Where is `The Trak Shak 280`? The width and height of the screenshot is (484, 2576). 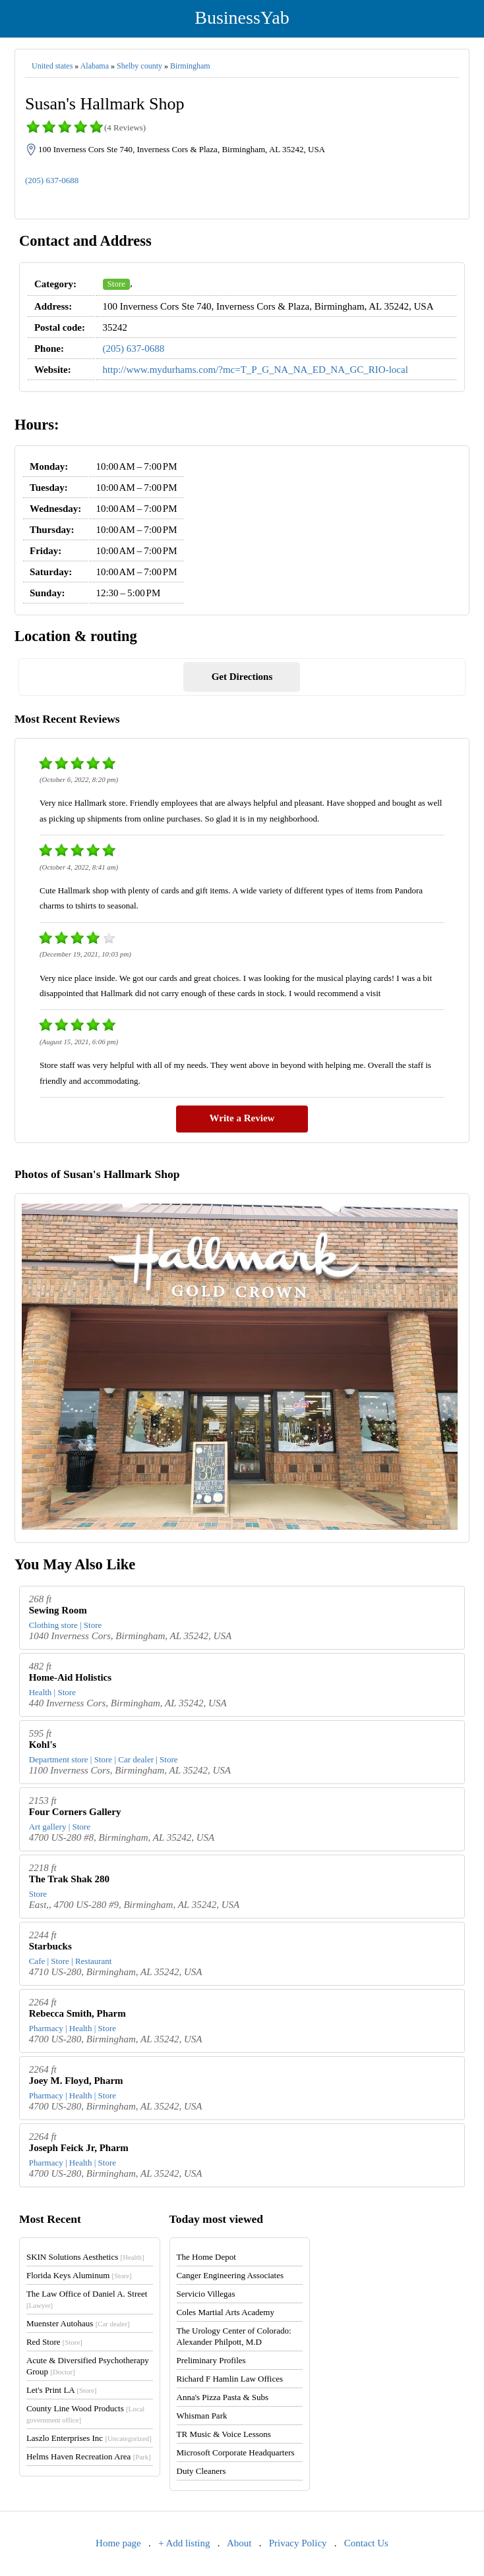 The Trak Shak 280 is located at coordinates (69, 1879).